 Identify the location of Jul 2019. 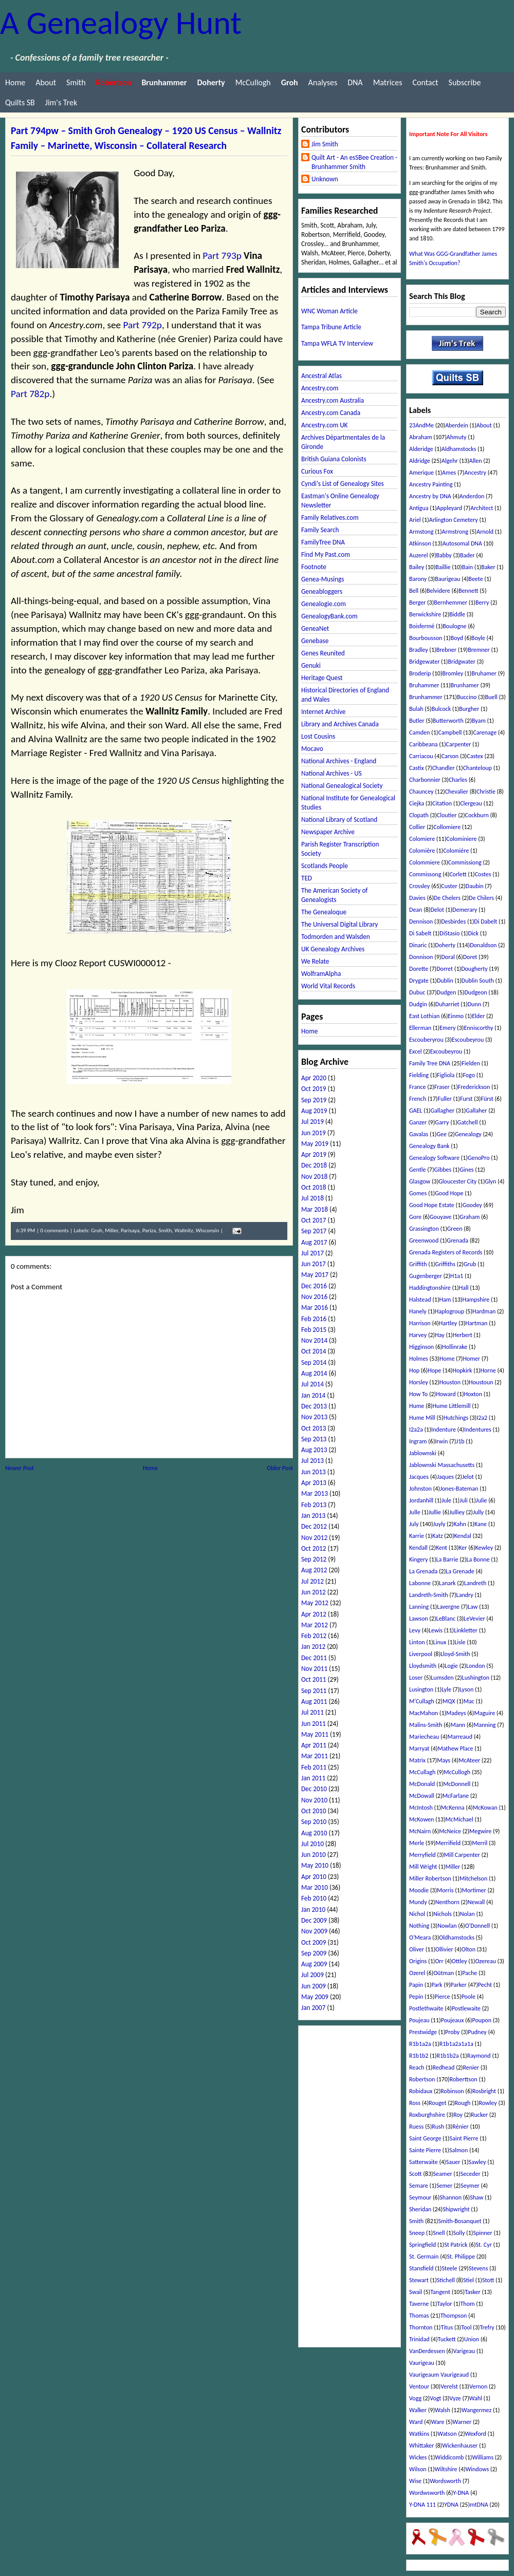
(312, 1121).